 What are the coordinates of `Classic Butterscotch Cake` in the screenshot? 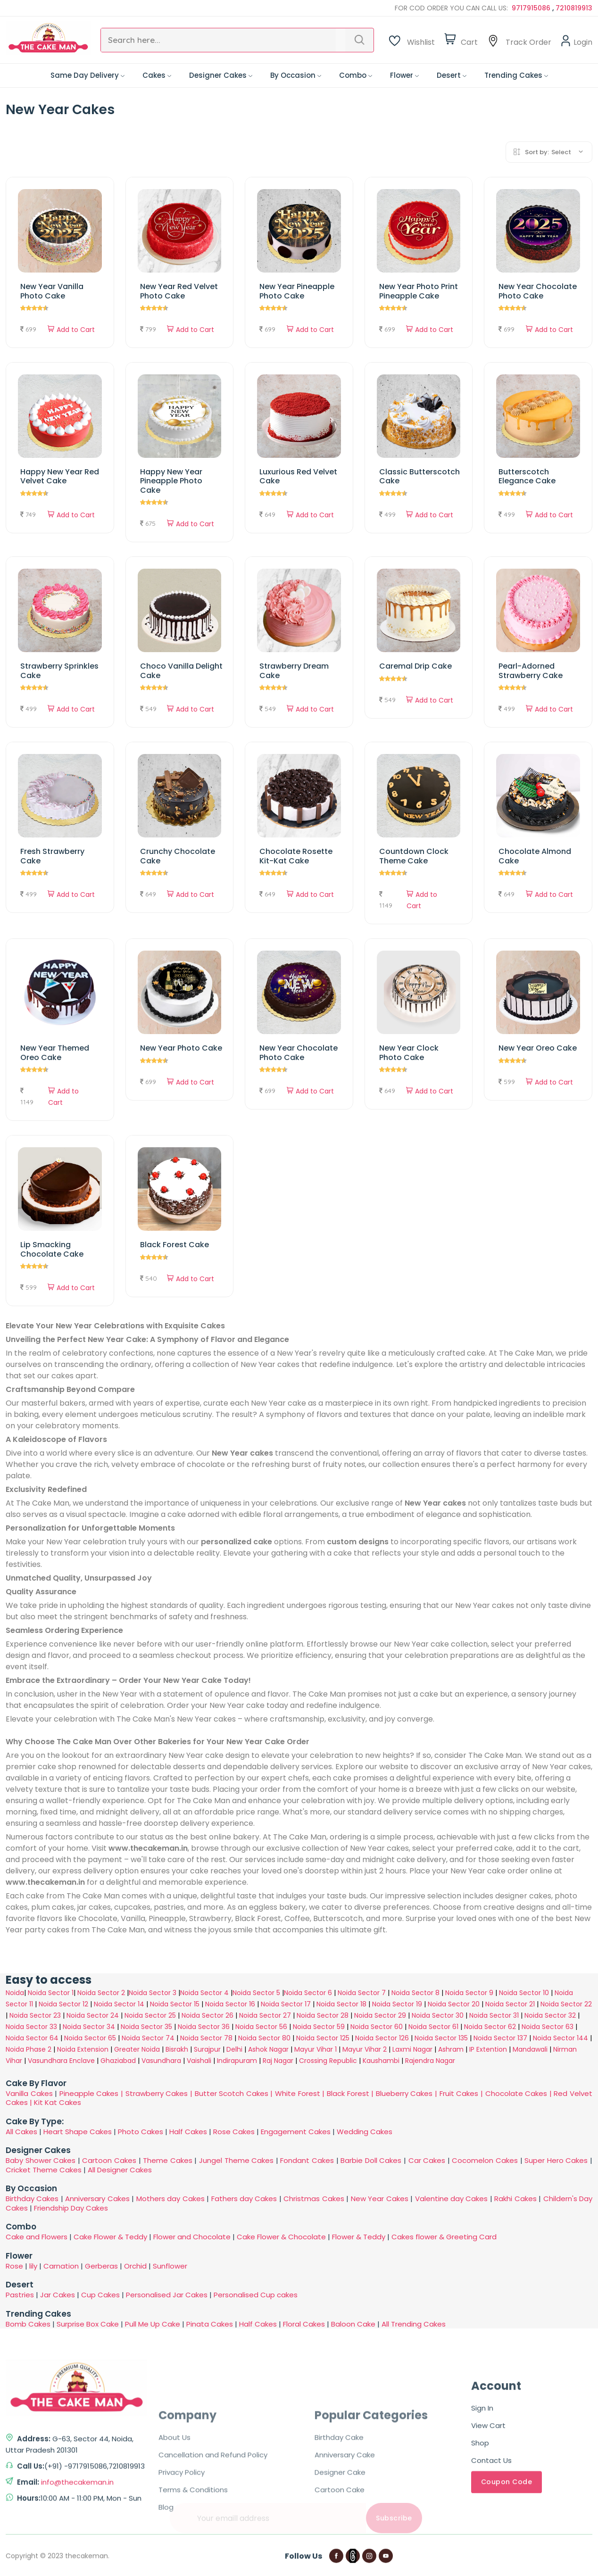 It's located at (419, 476).